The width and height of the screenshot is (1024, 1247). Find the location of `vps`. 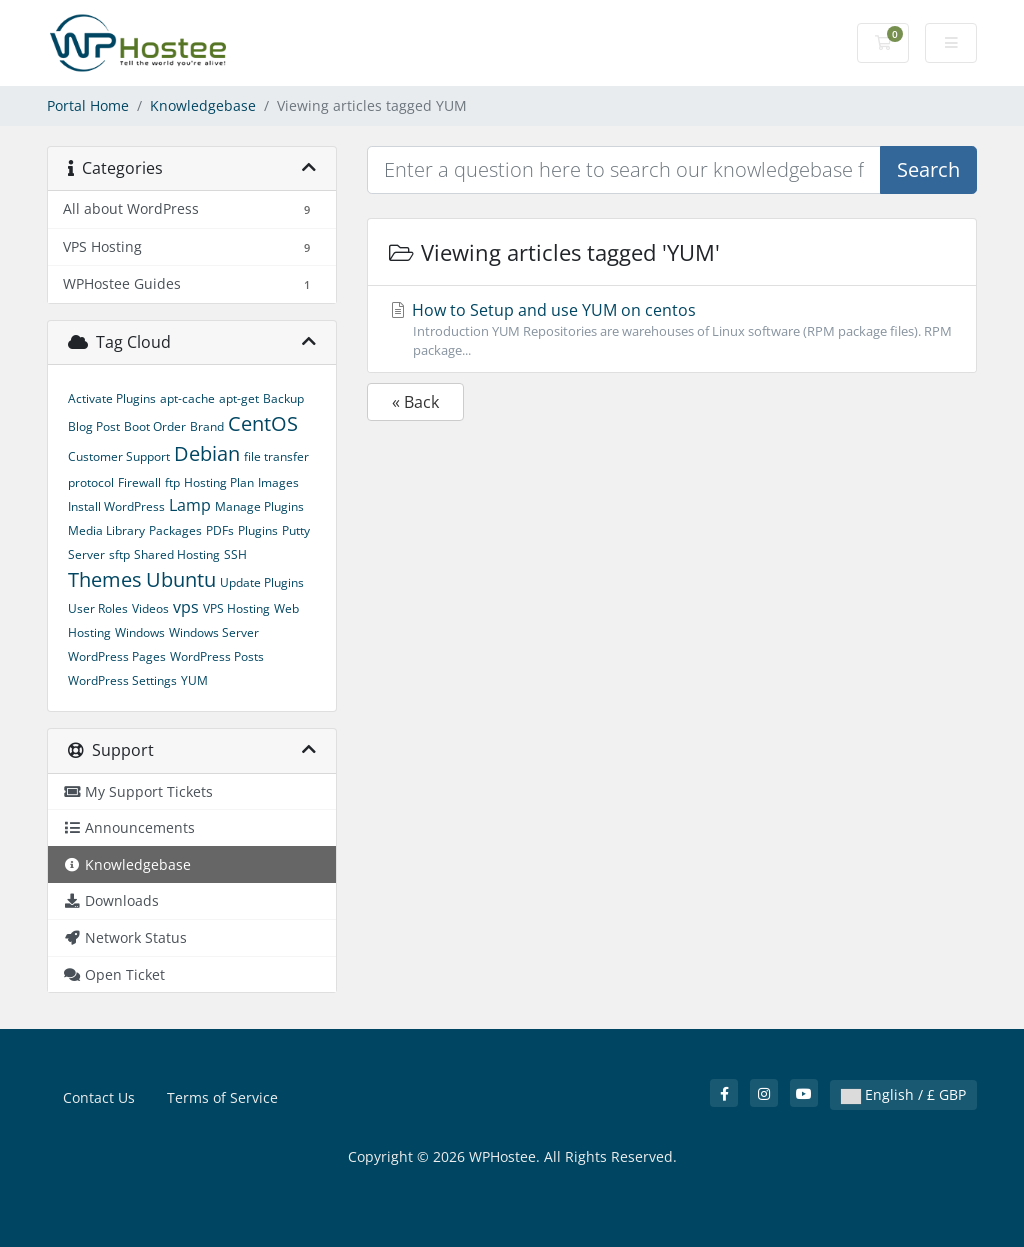

vps is located at coordinates (186, 607).